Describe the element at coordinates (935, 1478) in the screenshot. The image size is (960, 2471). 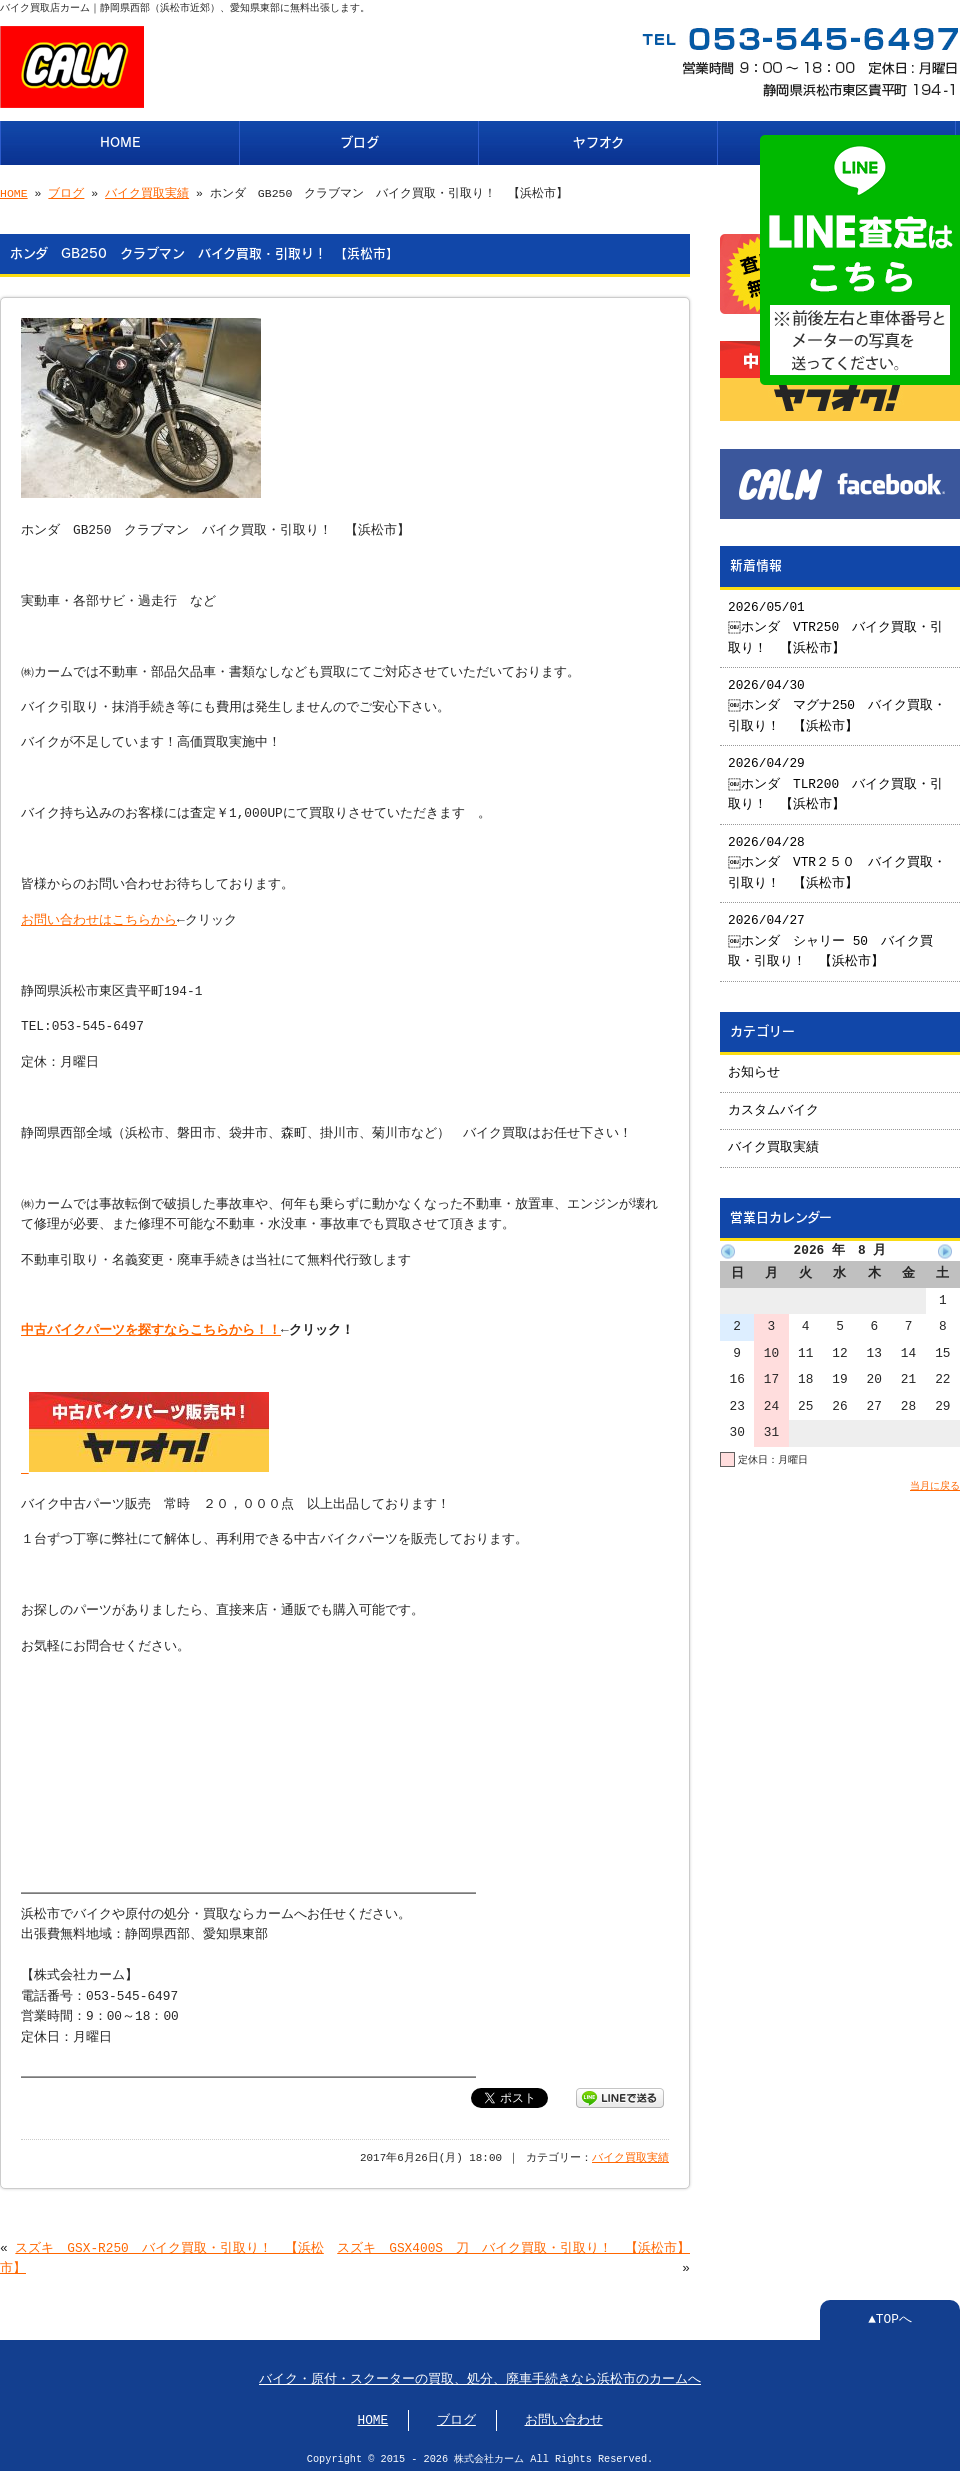
I see `当月に戻る` at that location.